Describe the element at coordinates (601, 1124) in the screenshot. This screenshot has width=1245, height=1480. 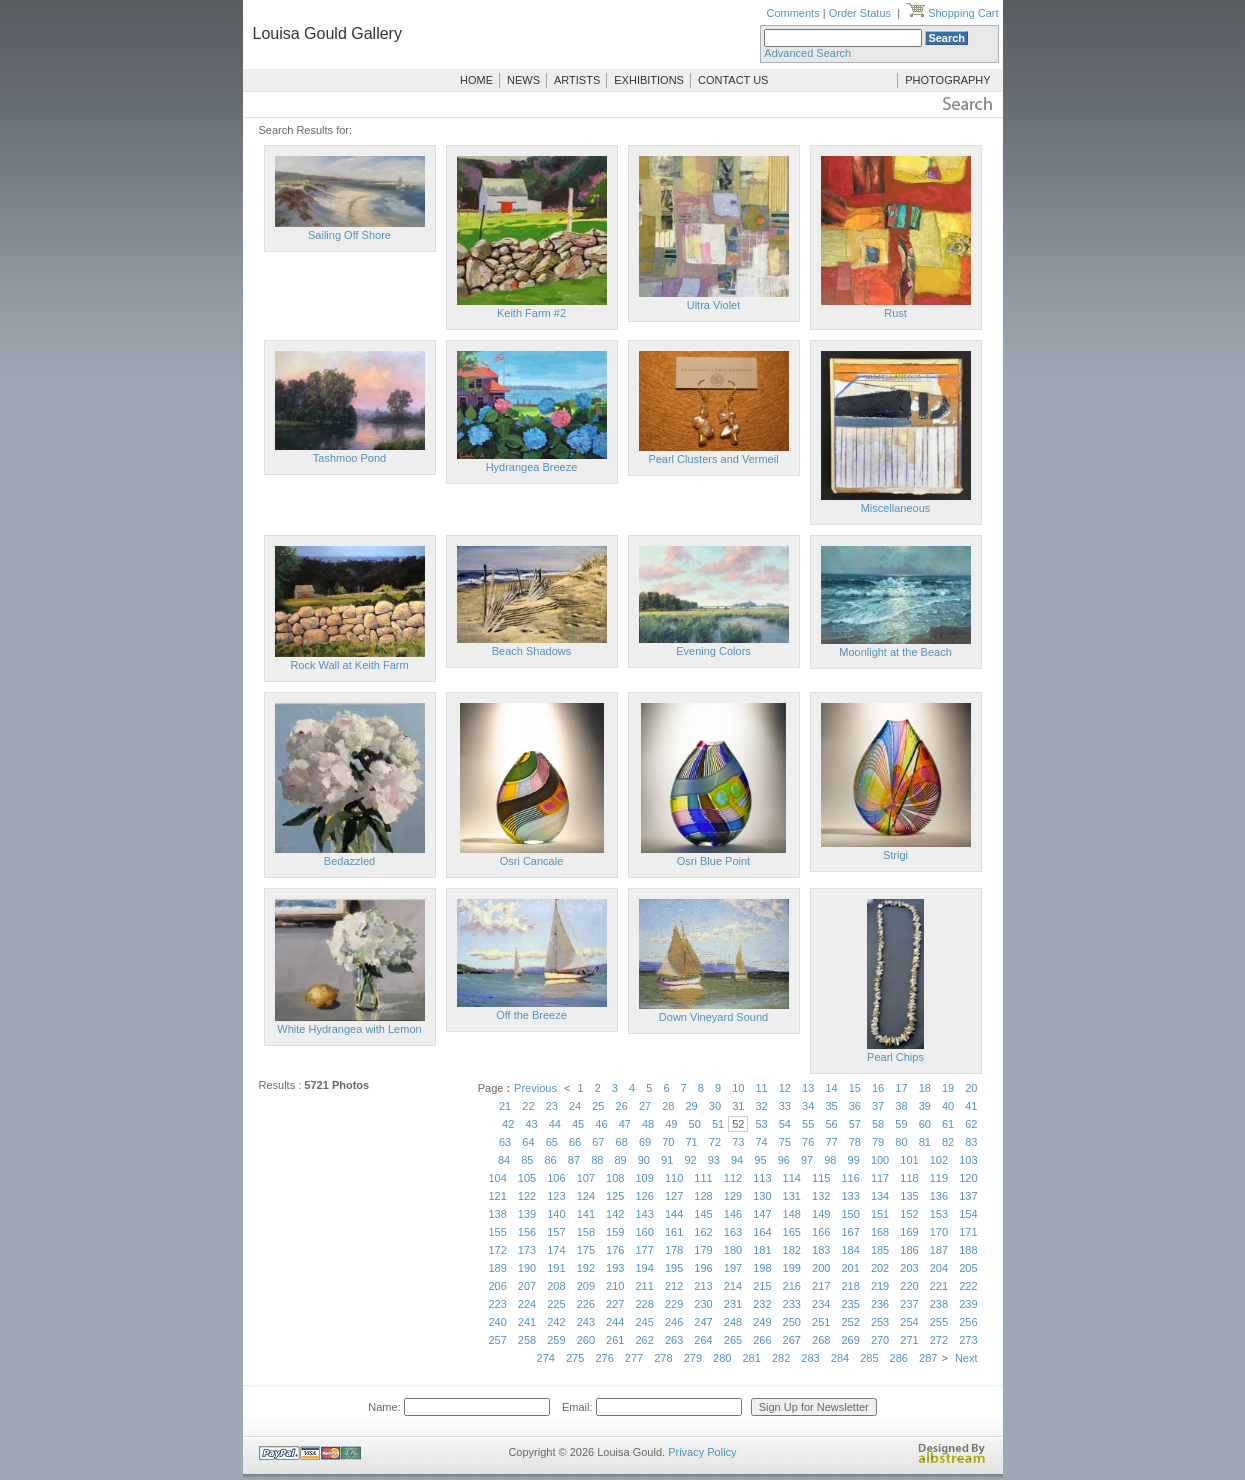
I see `46` at that location.